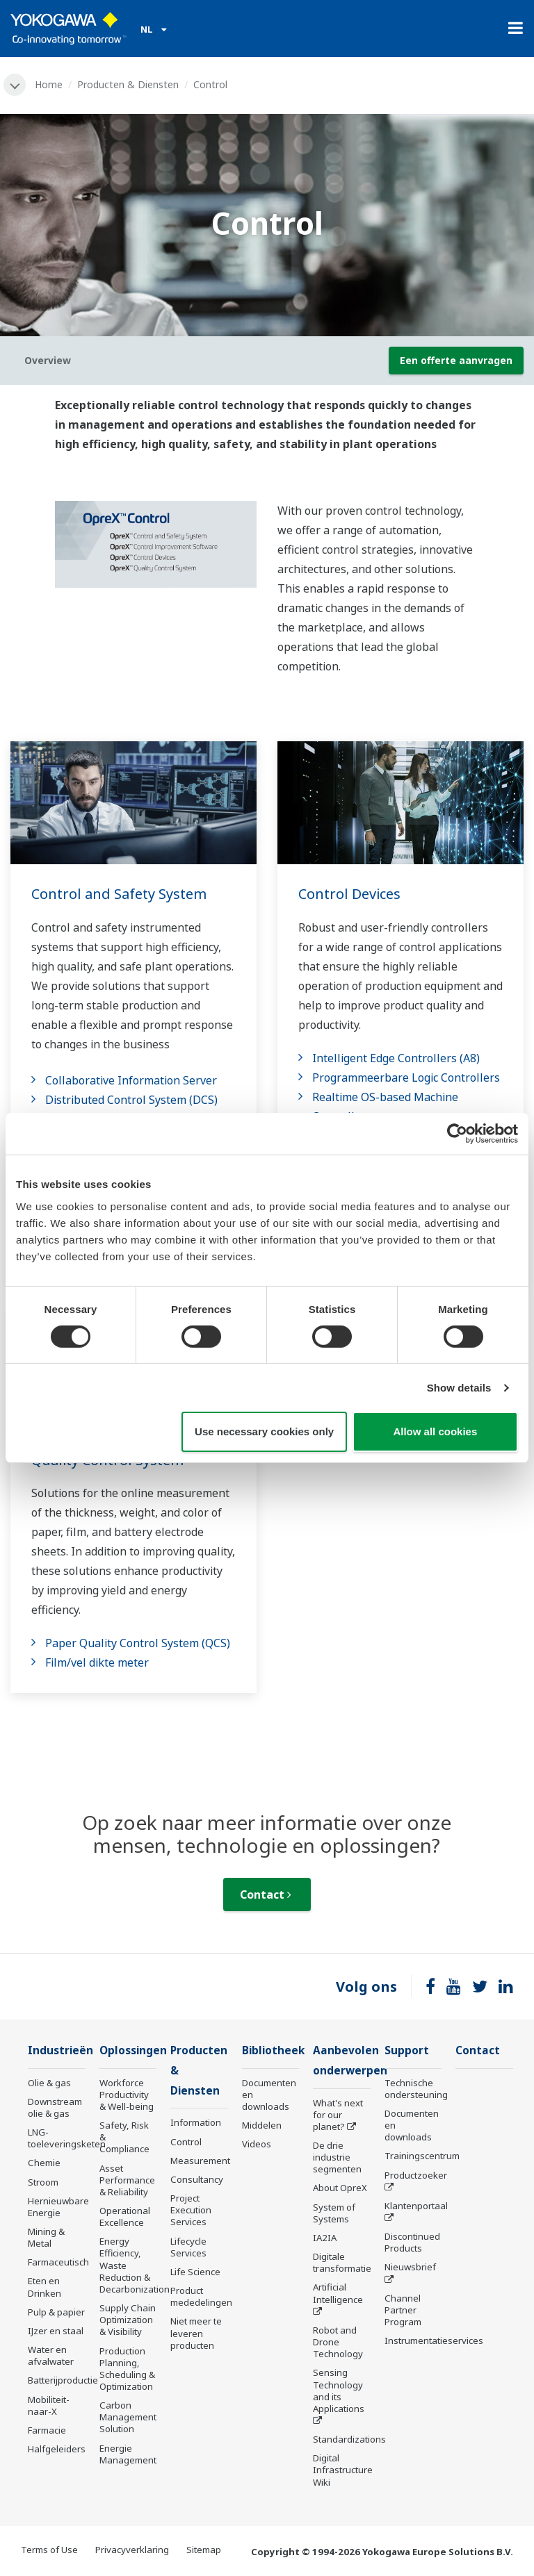 The height and width of the screenshot is (2576, 534). I want to click on Artificial Intelligence, so click(338, 2293).